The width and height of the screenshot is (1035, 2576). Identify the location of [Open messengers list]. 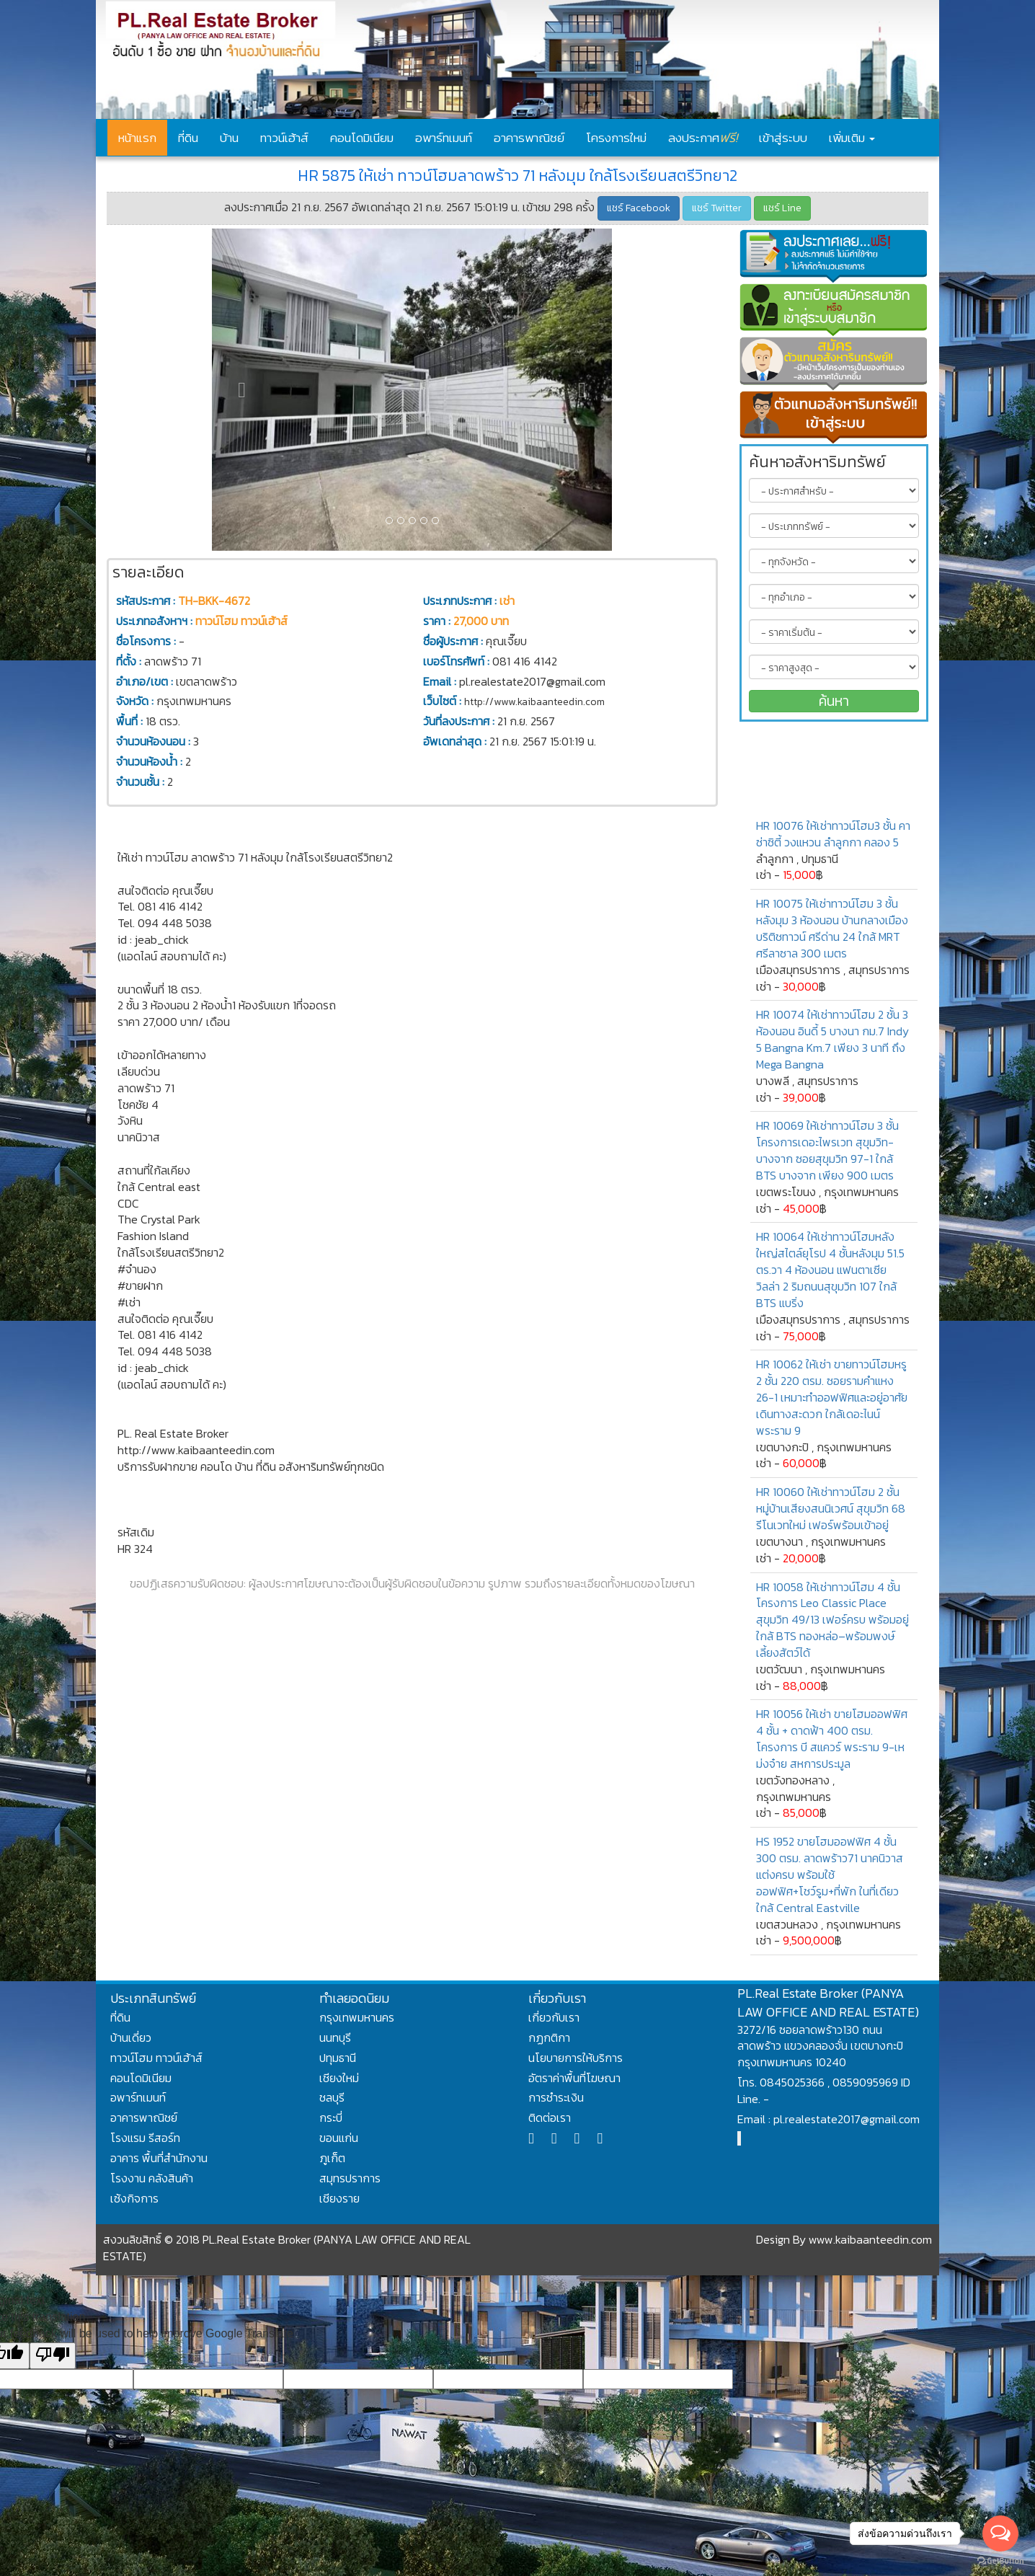
(1000, 2533).